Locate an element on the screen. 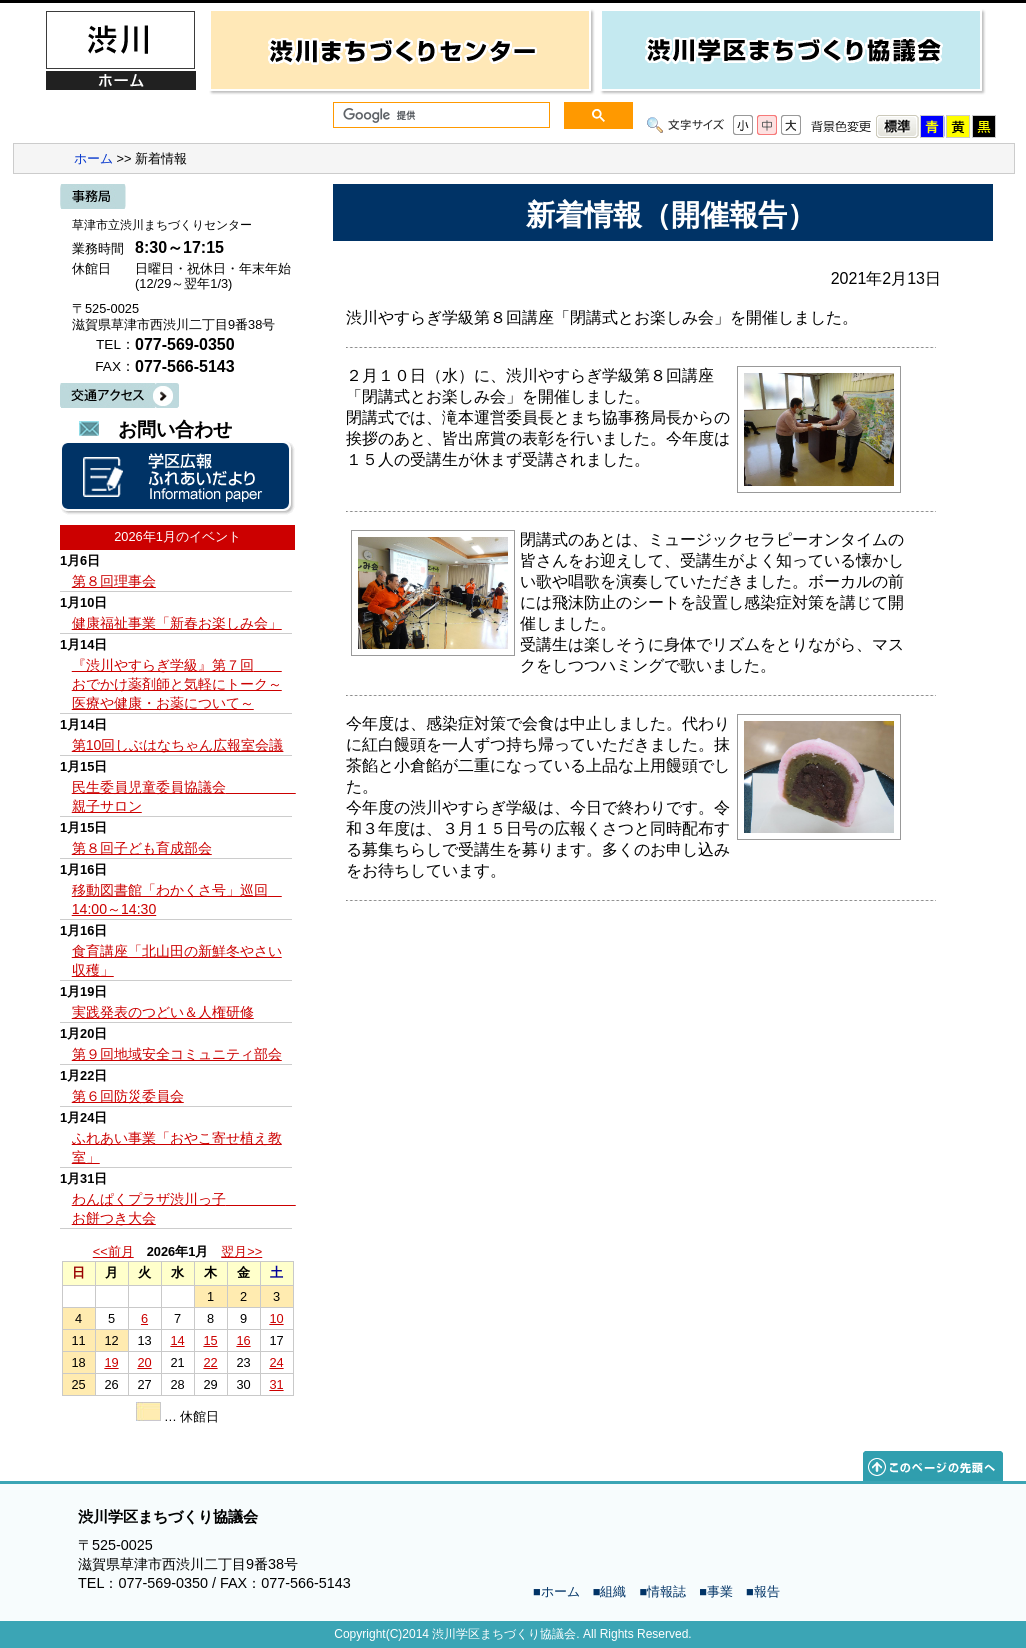  10 is located at coordinates (276, 1318).